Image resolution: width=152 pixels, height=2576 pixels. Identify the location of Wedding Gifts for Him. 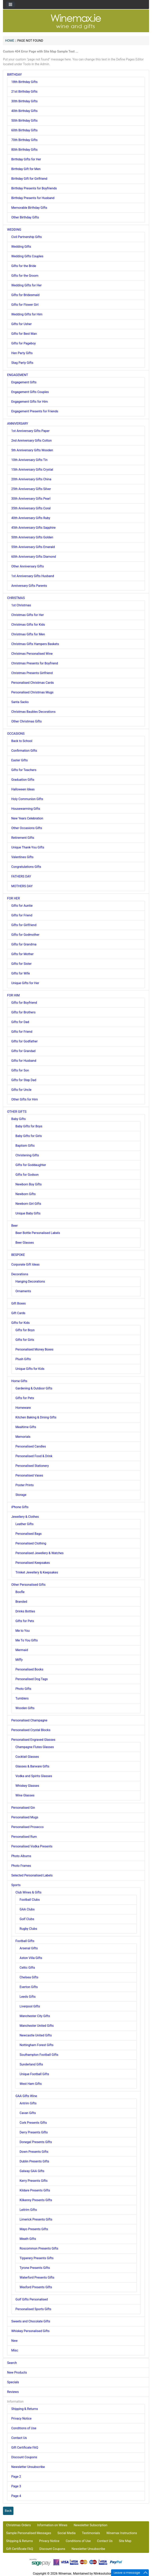
(26, 314).